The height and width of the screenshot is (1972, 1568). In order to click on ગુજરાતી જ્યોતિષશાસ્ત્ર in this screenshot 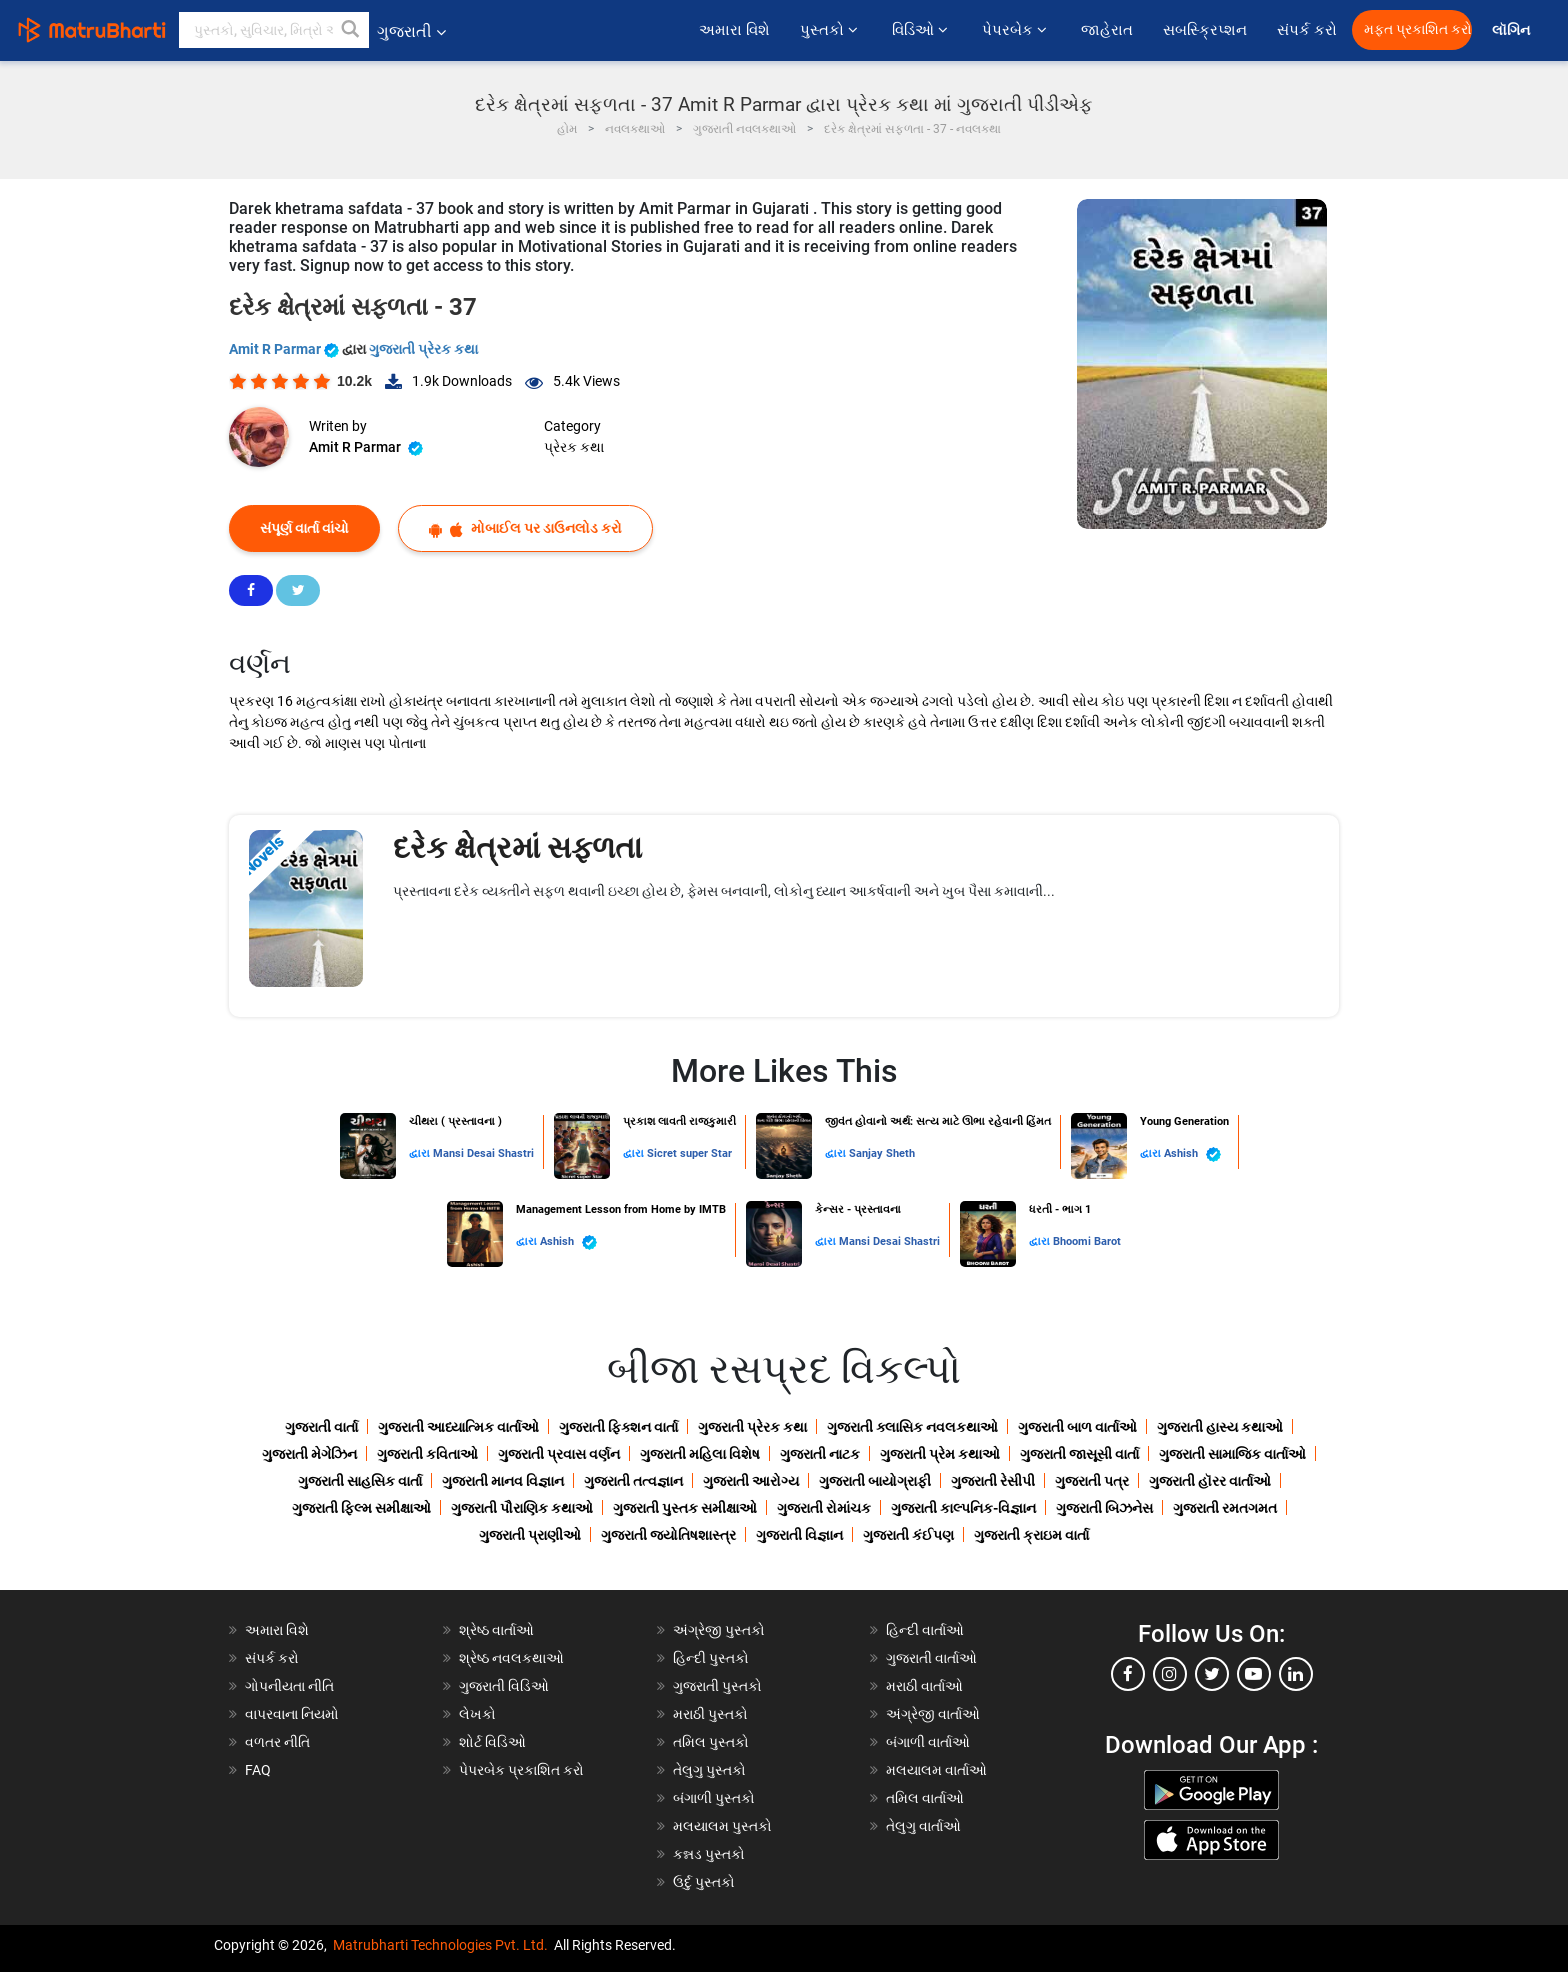, I will do `click(668, 1535)`.